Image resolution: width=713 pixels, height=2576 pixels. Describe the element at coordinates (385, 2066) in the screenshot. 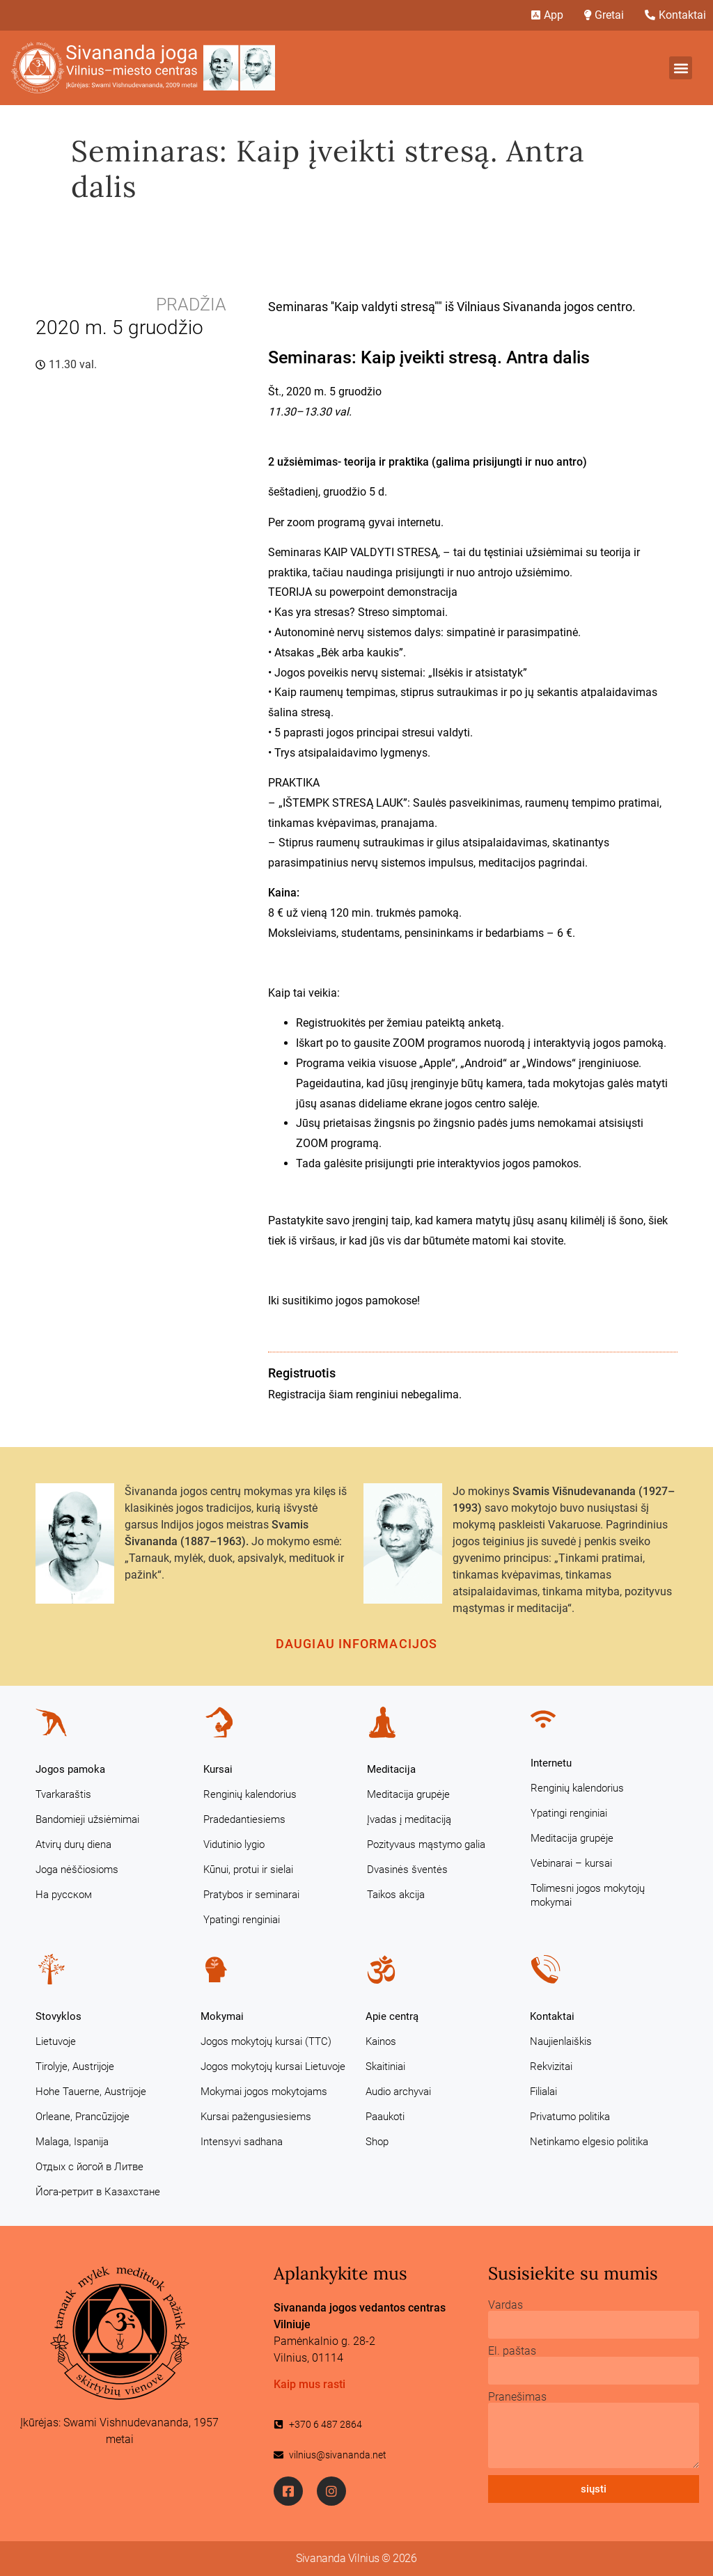

I see `Skaitiniai` at that location.